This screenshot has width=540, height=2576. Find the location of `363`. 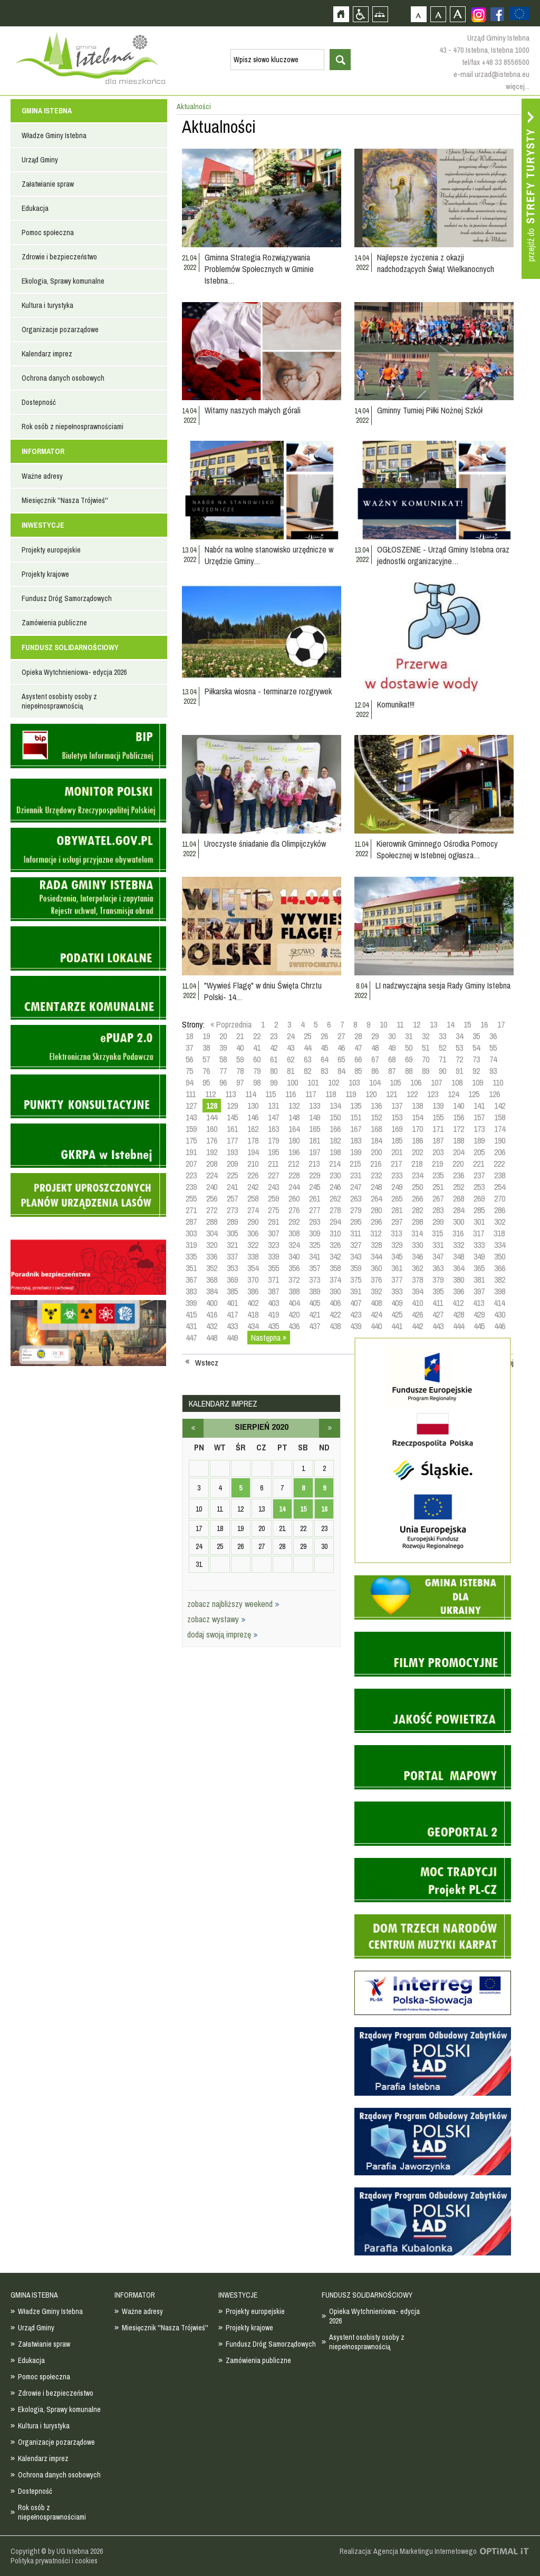

363 is located at coordinates (437, 1268).